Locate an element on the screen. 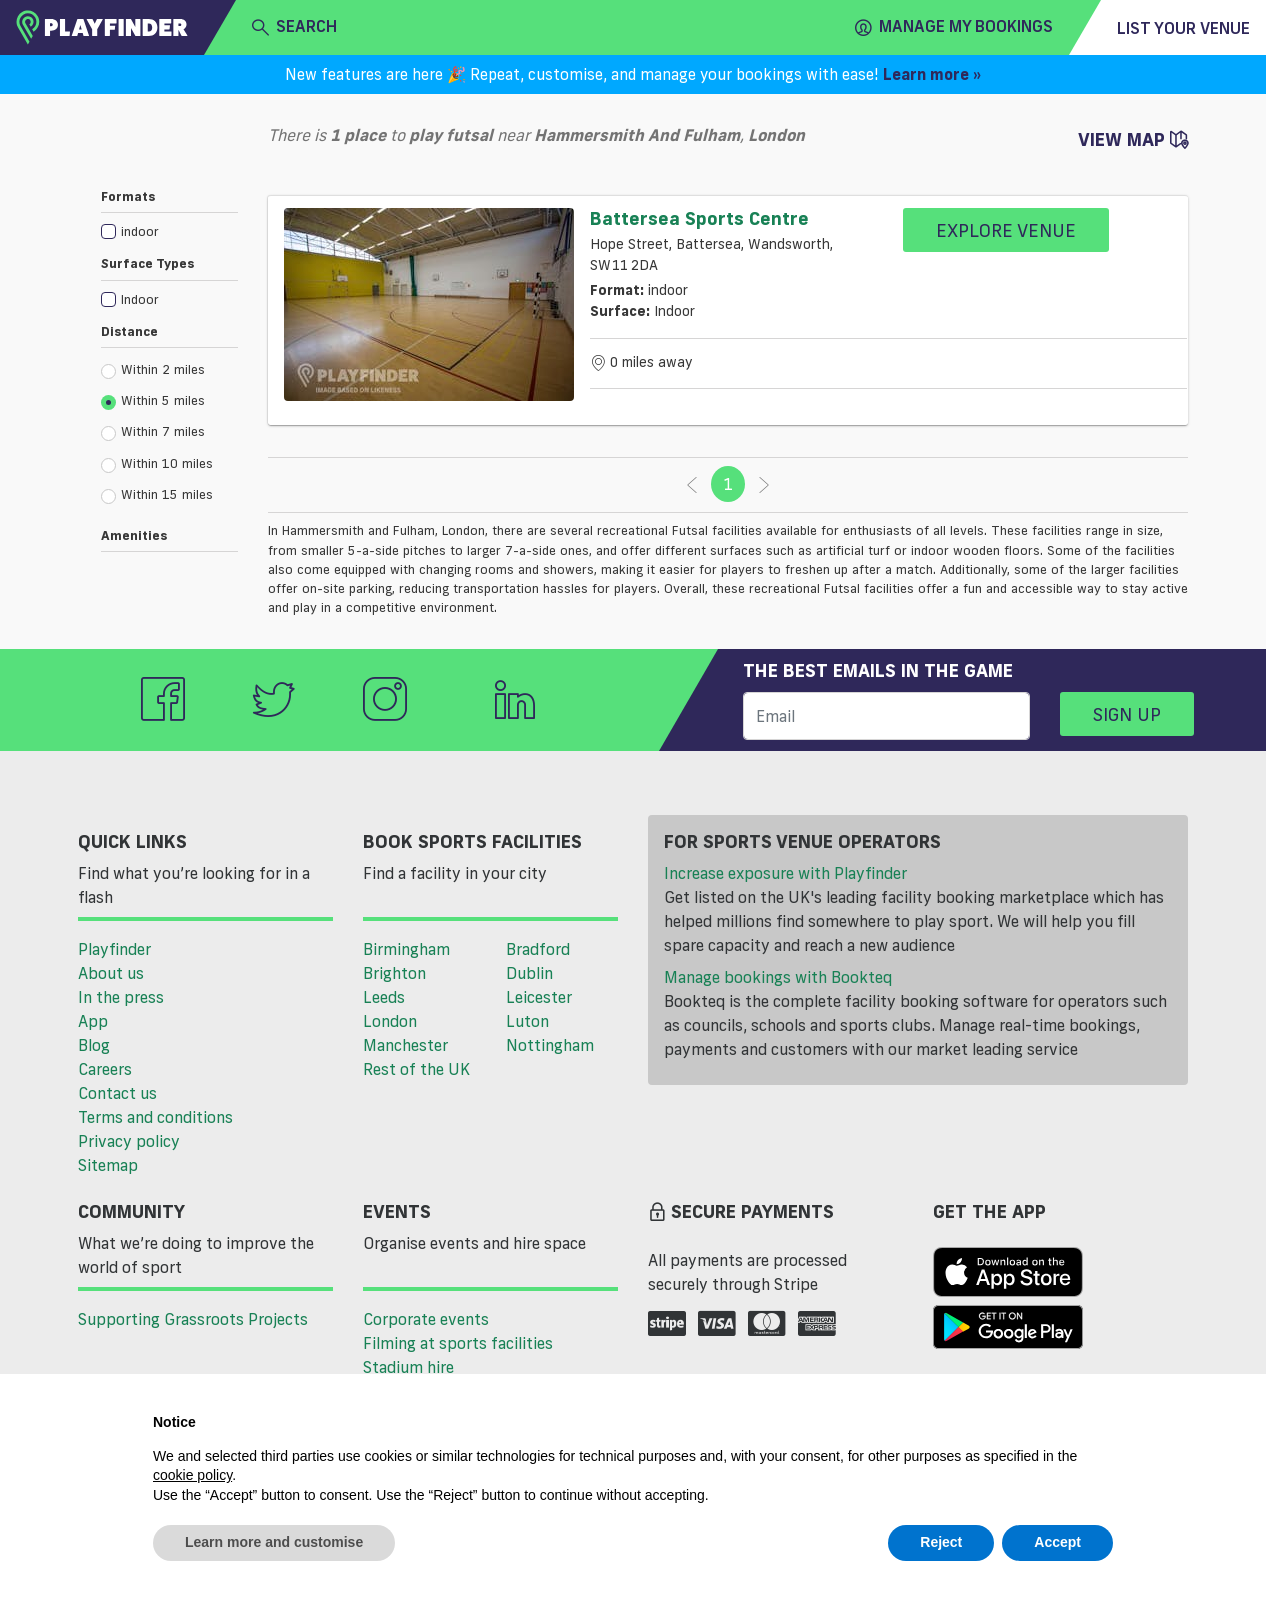 The image size is (1266, 1597). Leeds is located at coordinates (384, 997).